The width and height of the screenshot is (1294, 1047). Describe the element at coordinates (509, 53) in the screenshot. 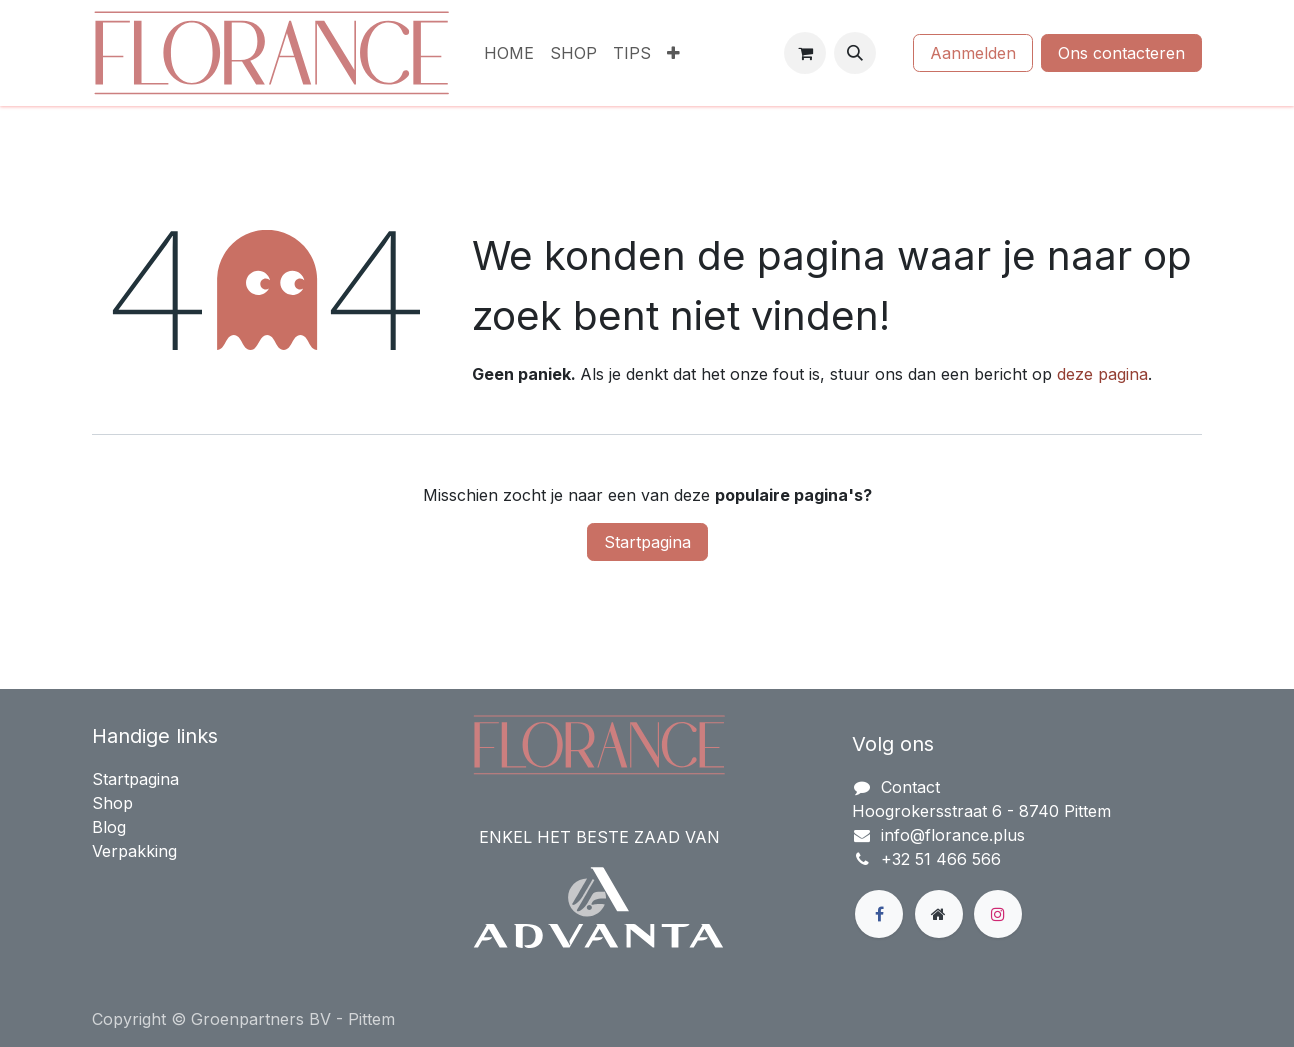

I see `[menuitem]` at that location.